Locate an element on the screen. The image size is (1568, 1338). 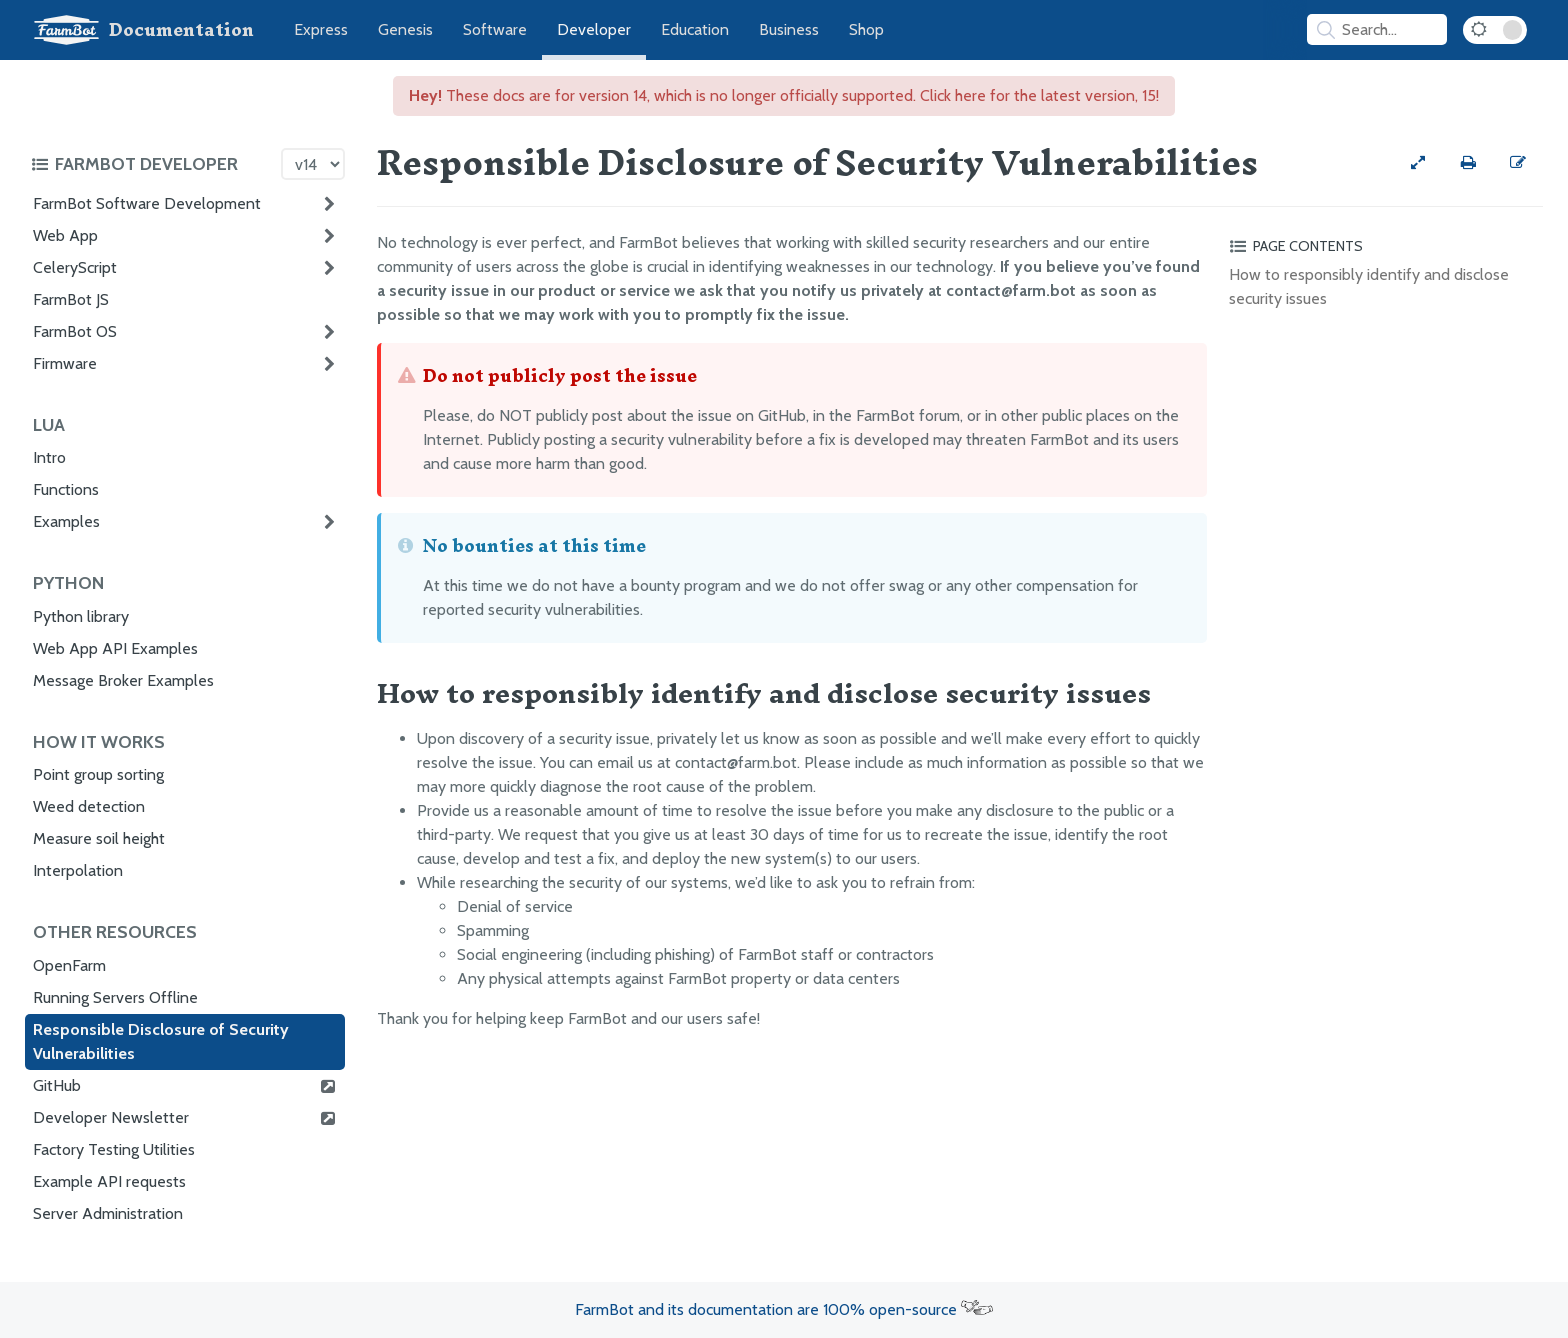
Server Administration is located at coordinates (108, 1213).